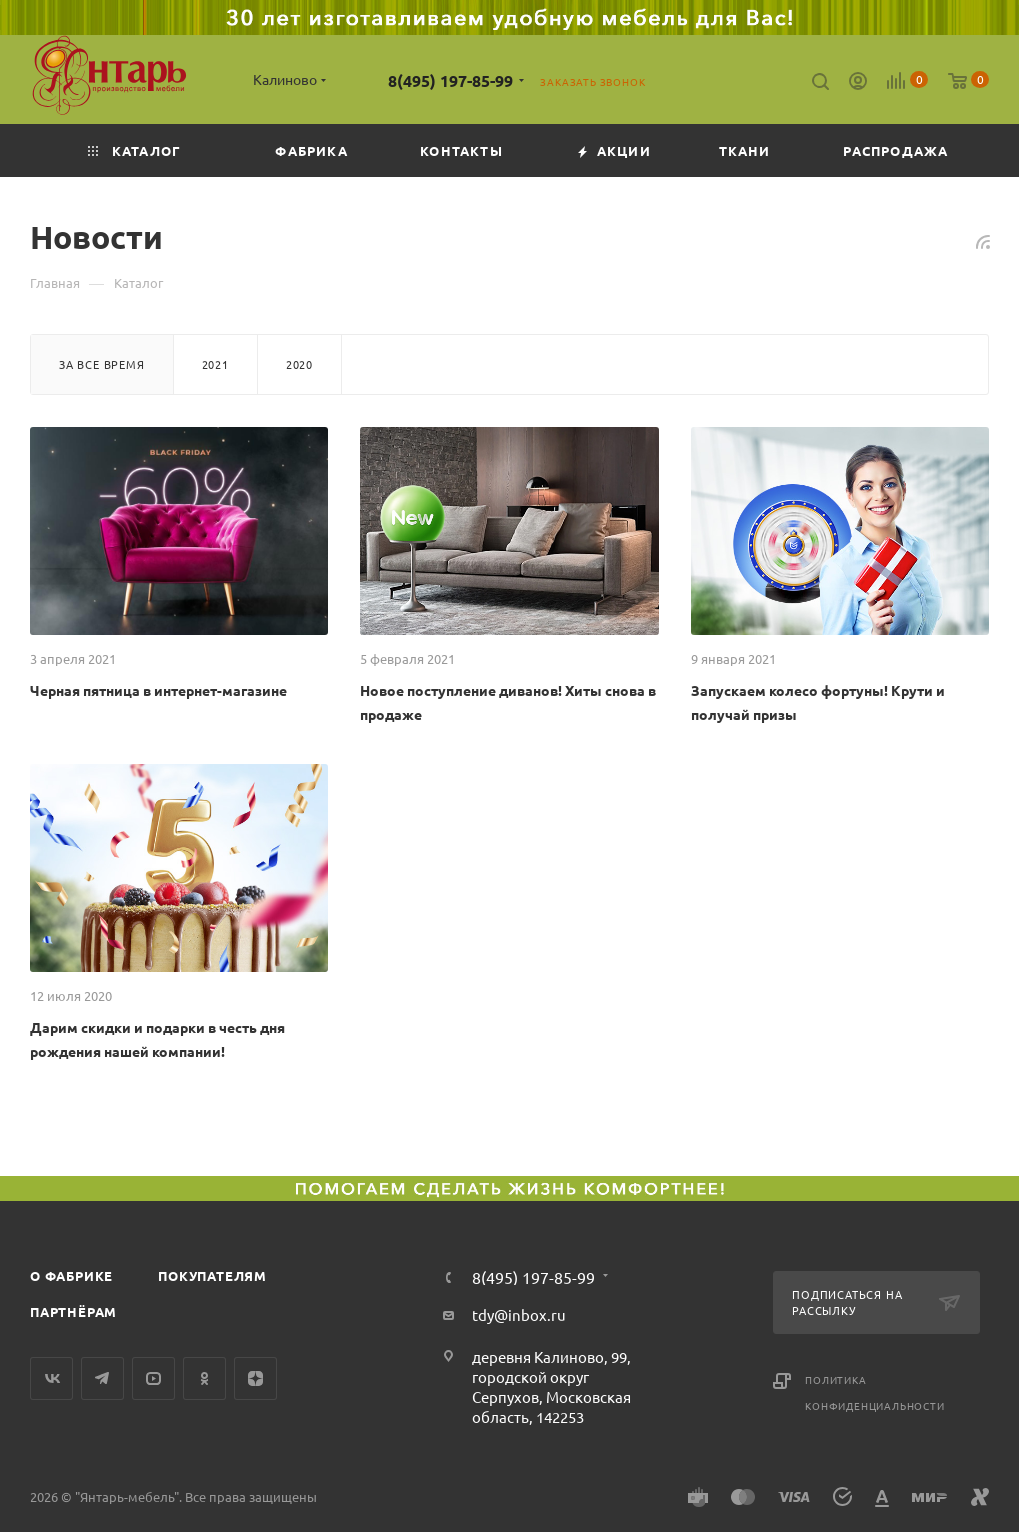 Image resolution: width=1019 pixels, height=1532 pixels. What do you see at coordinates (204, 1378) in the screenshot?
I see `Одноклассники` at bounding box center [204, 1378].